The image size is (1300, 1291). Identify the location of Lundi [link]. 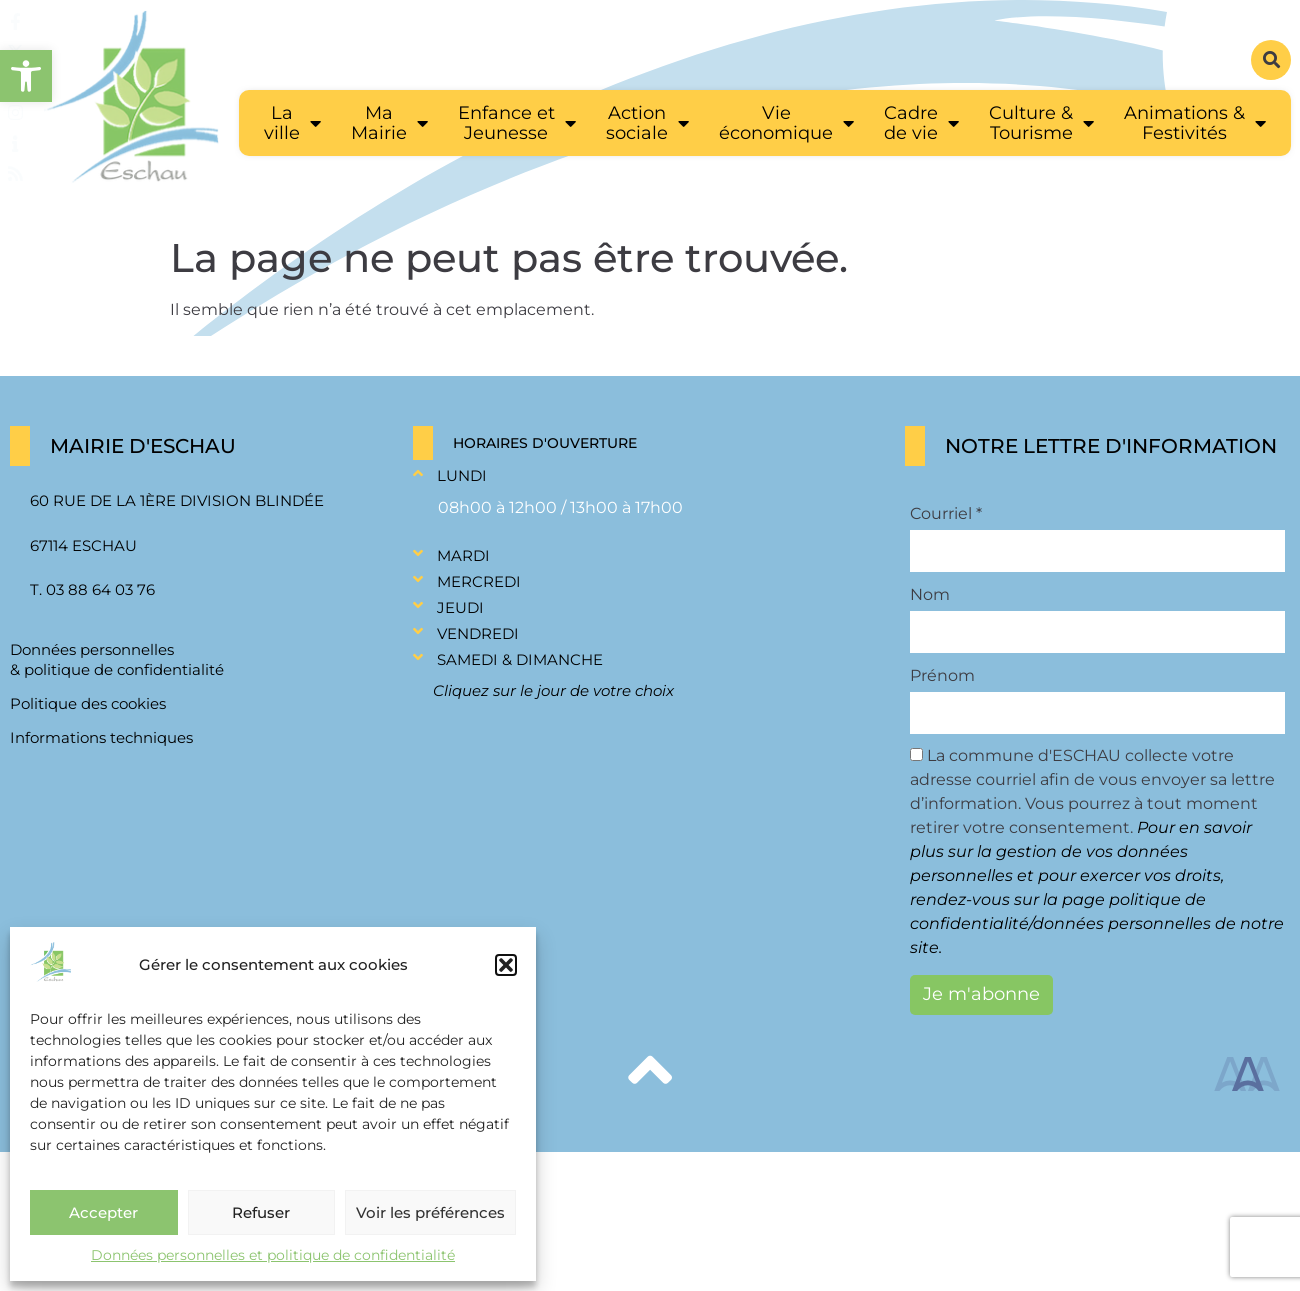
(462, 475).